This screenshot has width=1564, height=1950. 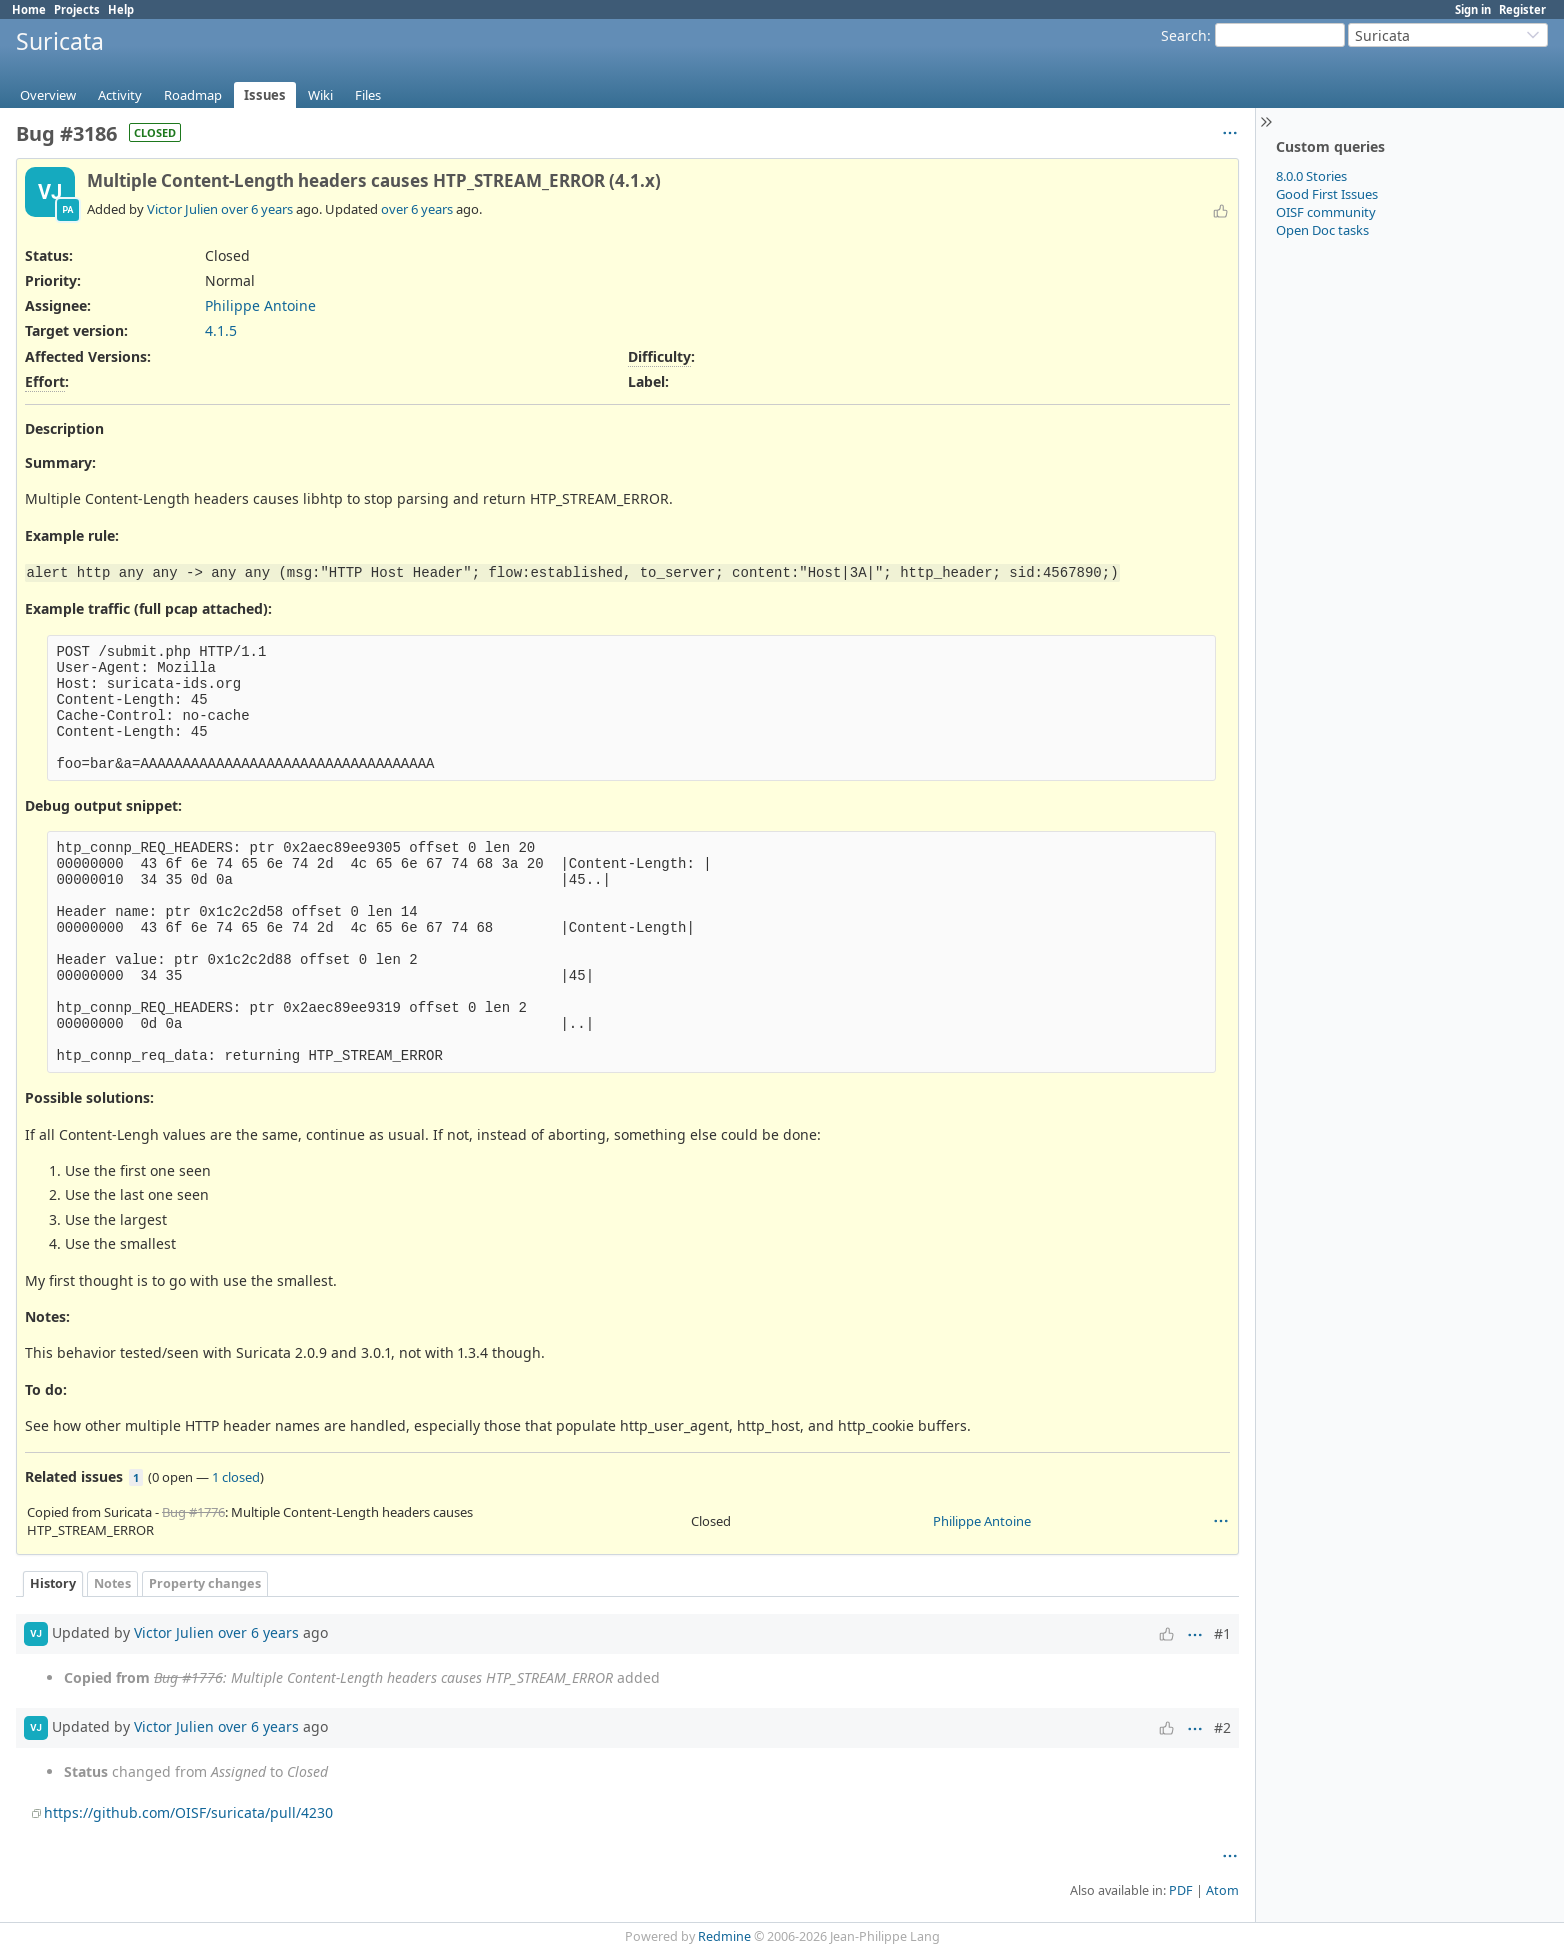 I want to click on Files, so click(x=368, y=95).